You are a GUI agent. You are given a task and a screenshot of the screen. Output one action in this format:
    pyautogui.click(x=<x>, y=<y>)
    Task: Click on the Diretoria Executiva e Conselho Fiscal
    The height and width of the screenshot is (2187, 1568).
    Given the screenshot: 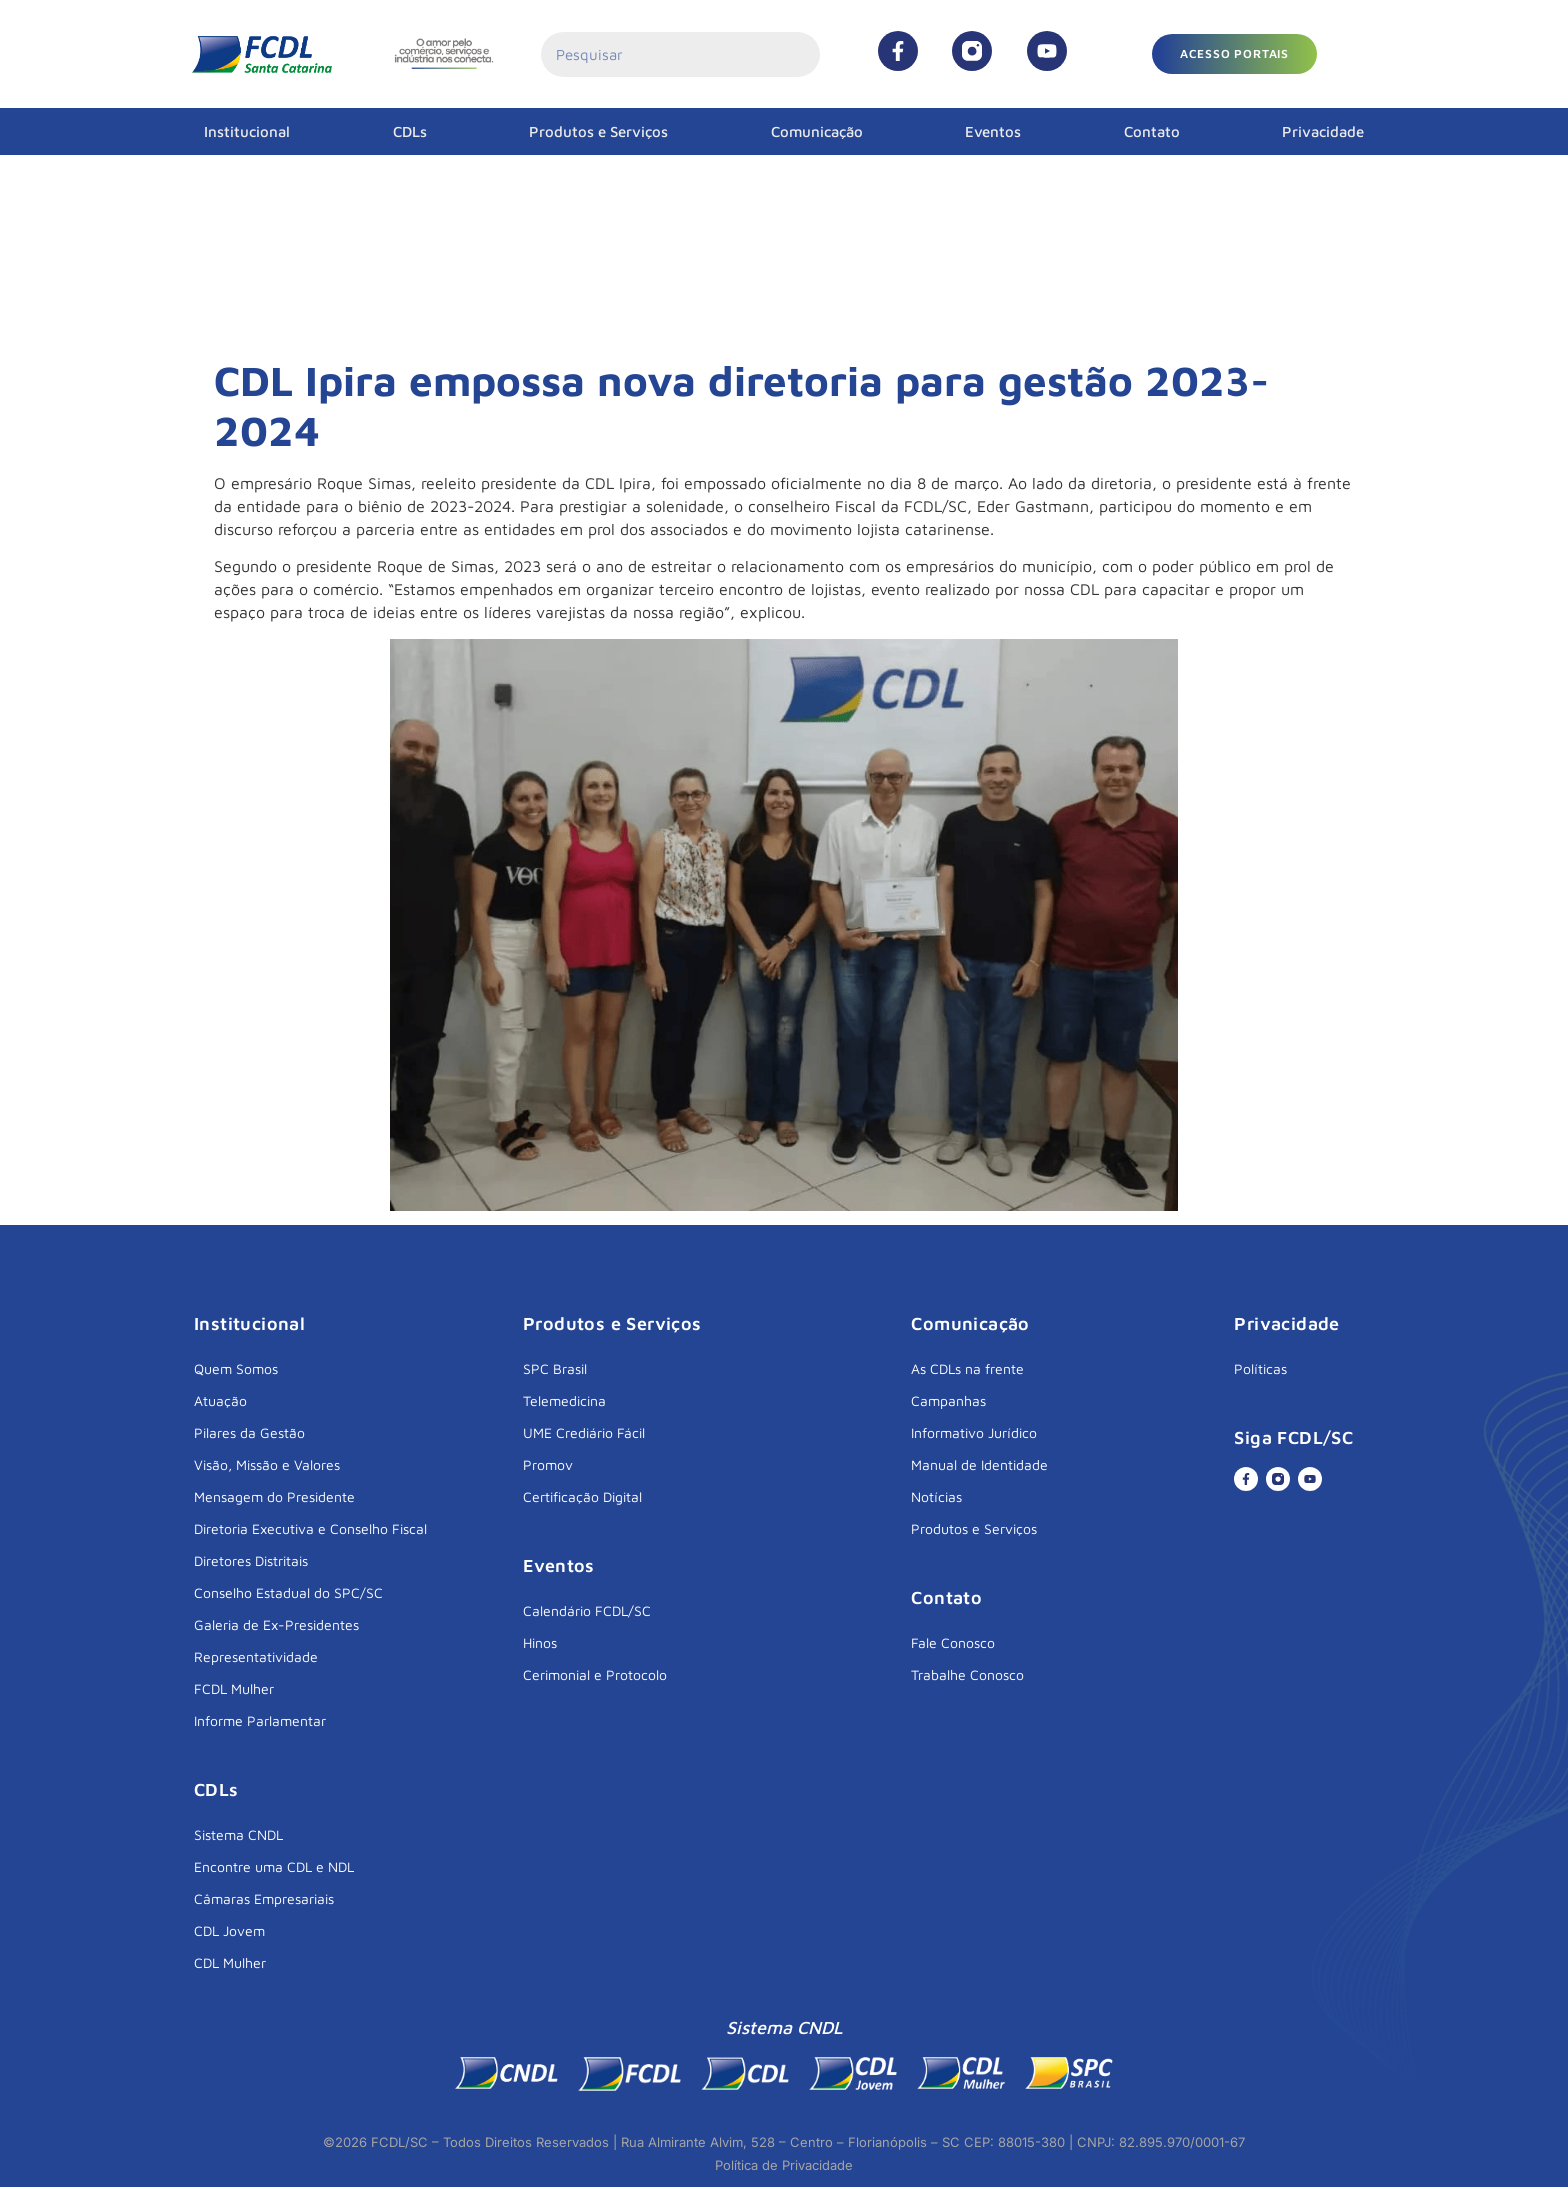 What is the action you would take?
    pyautogui.click(x=310, y=1528)
    